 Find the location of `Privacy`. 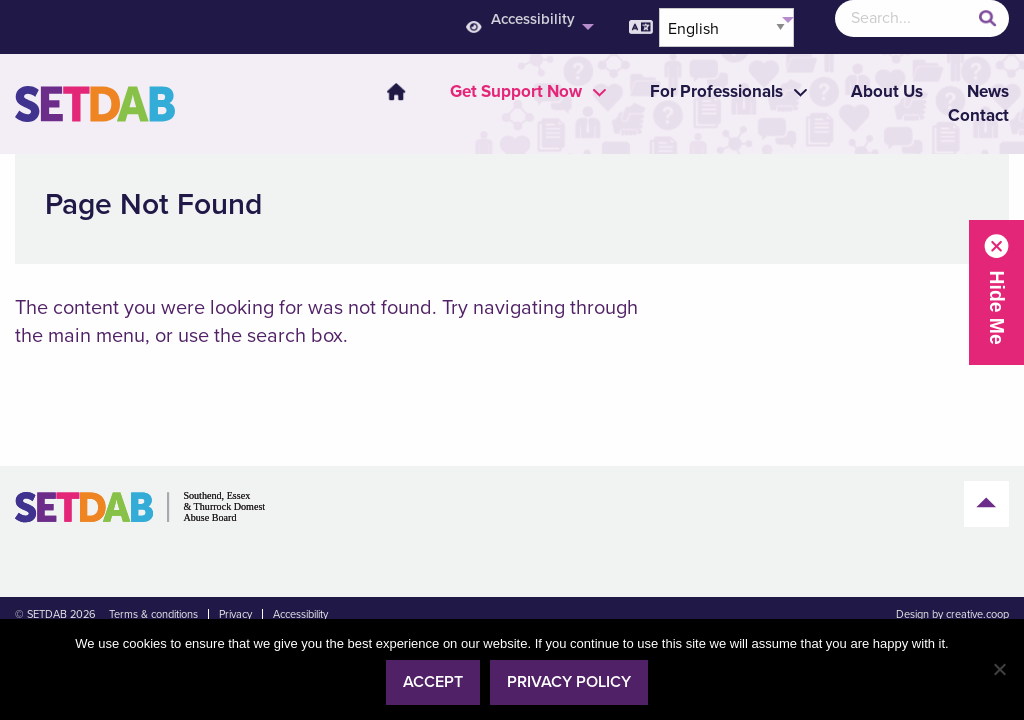

Privacy is located at coordinates (235, 614).